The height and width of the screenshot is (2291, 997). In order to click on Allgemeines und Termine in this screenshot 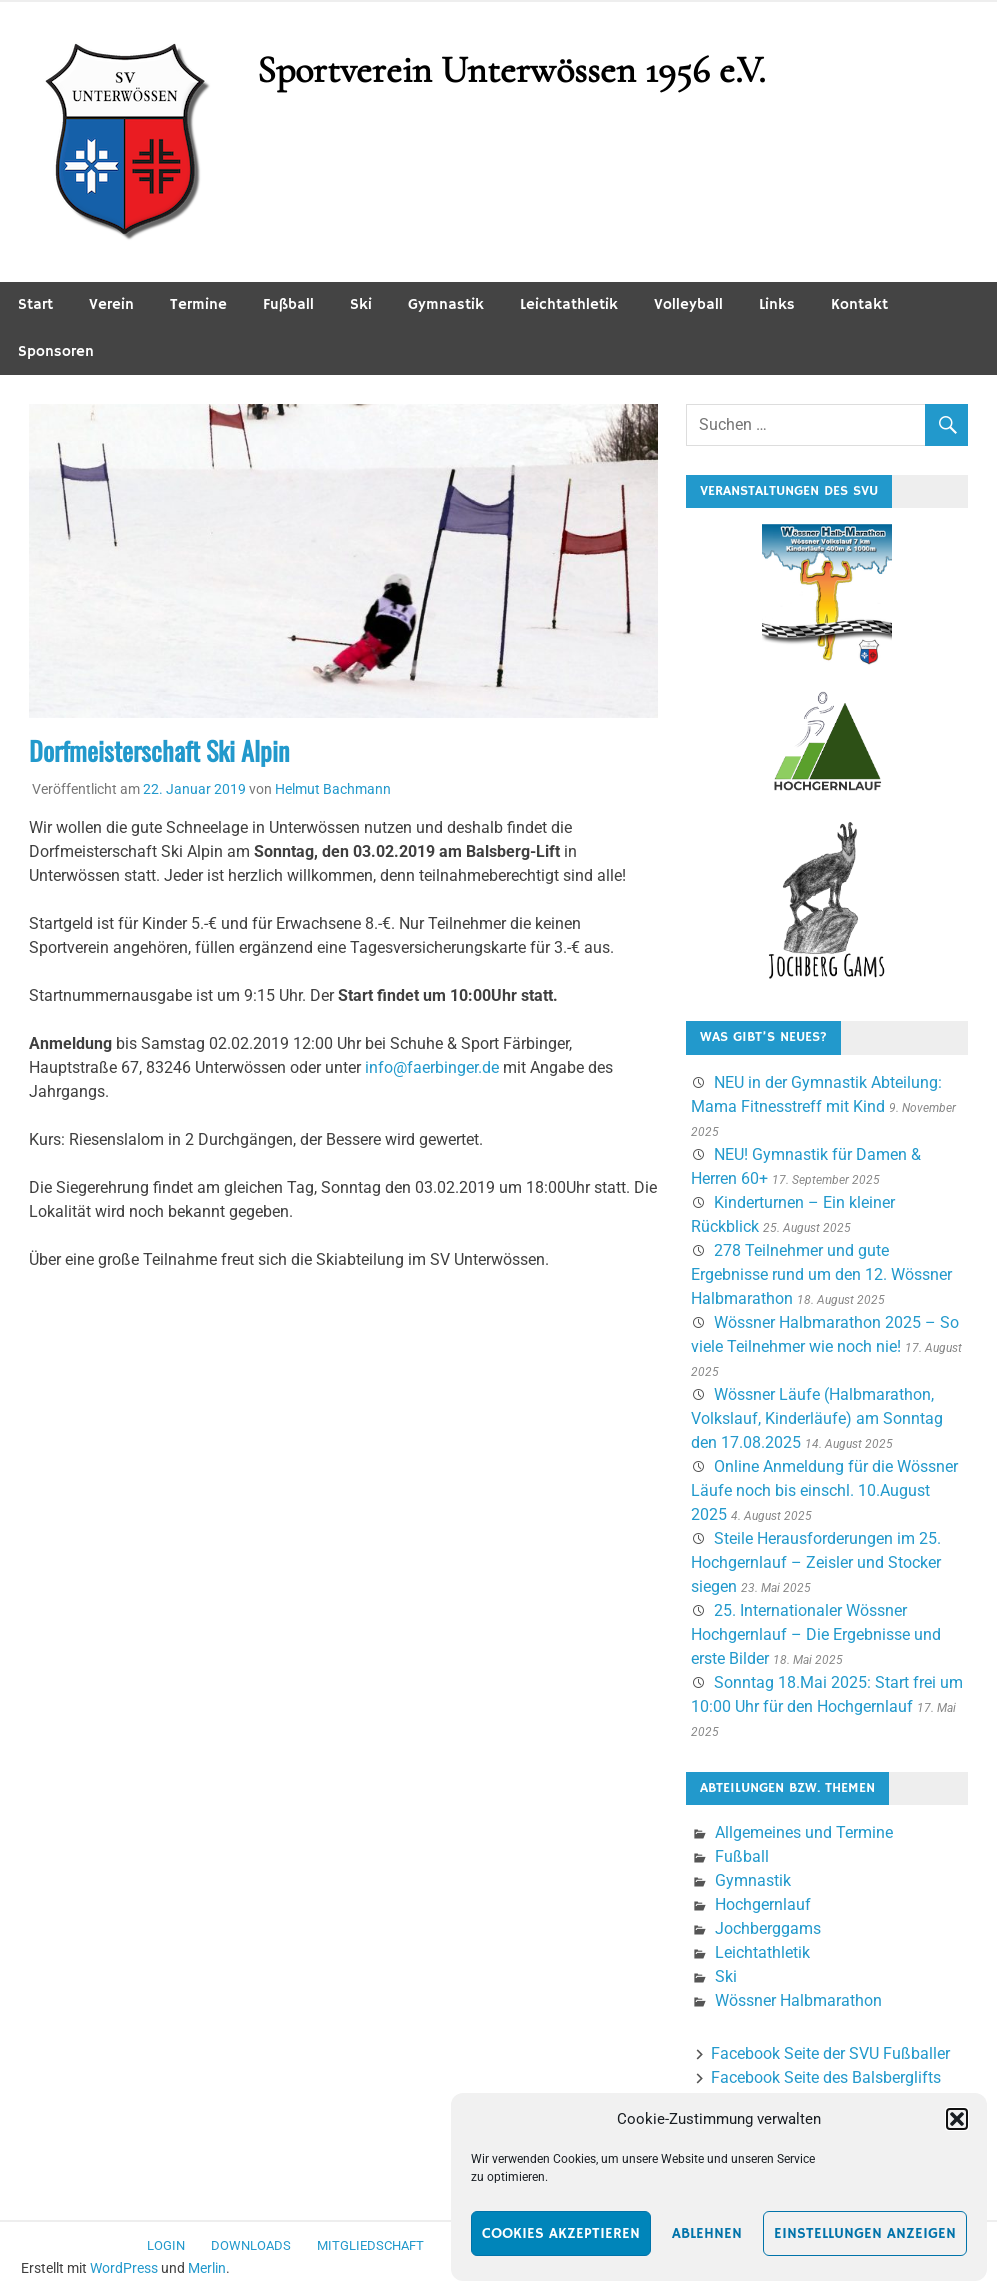, I will do `click(804, 1832)`.